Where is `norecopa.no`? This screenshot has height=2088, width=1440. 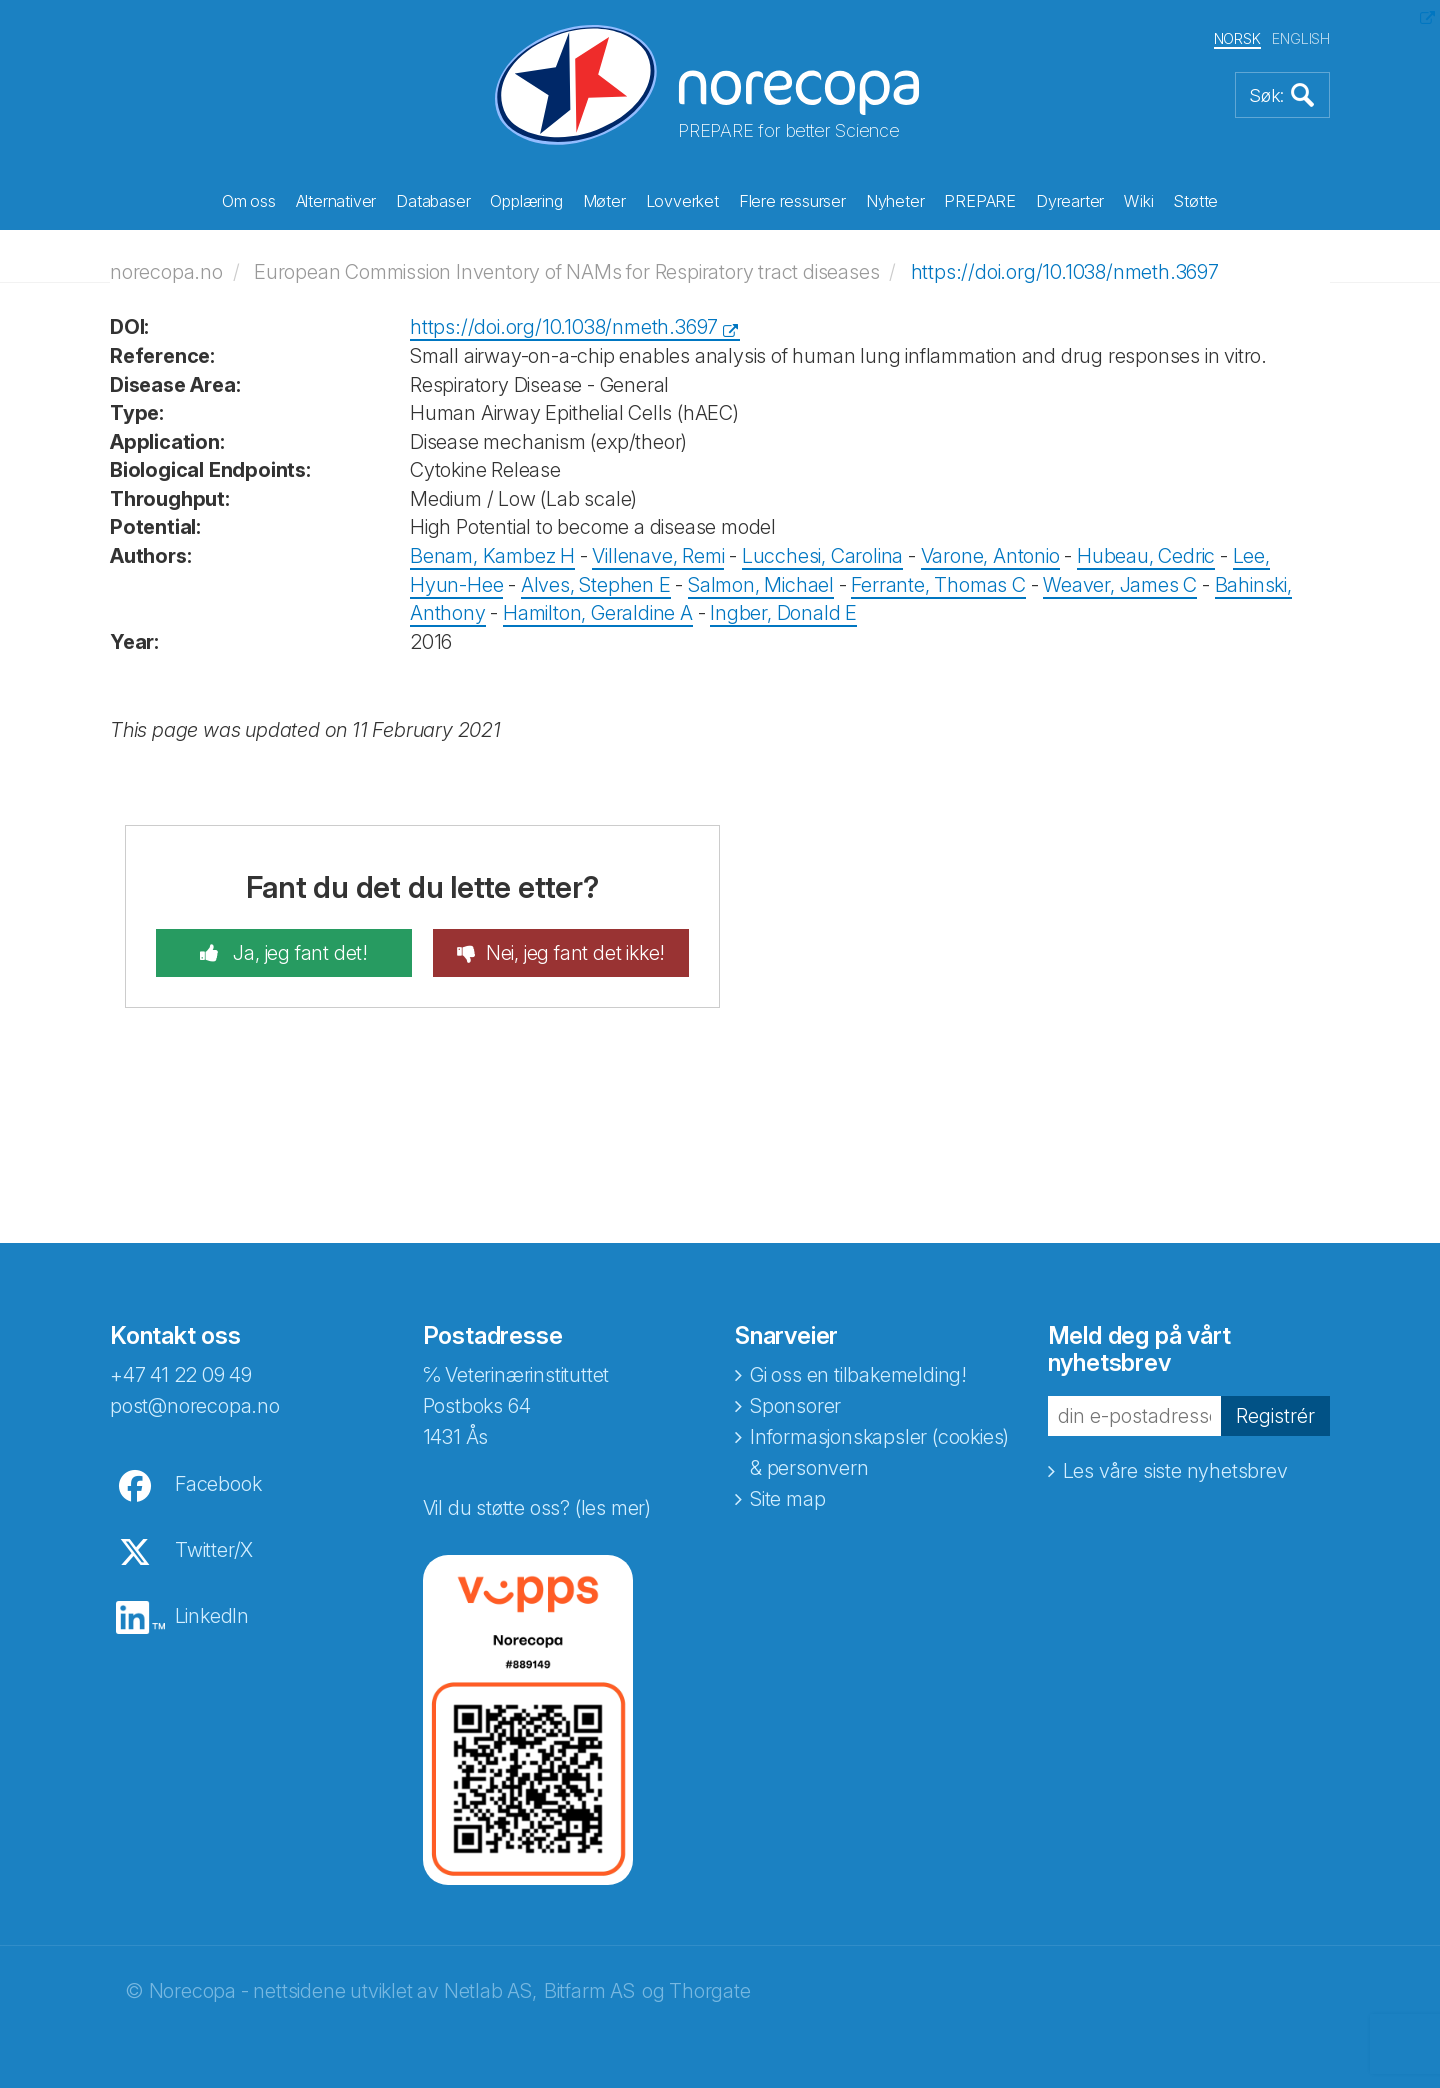
norecopa.no is located at coordinates (166, 272).